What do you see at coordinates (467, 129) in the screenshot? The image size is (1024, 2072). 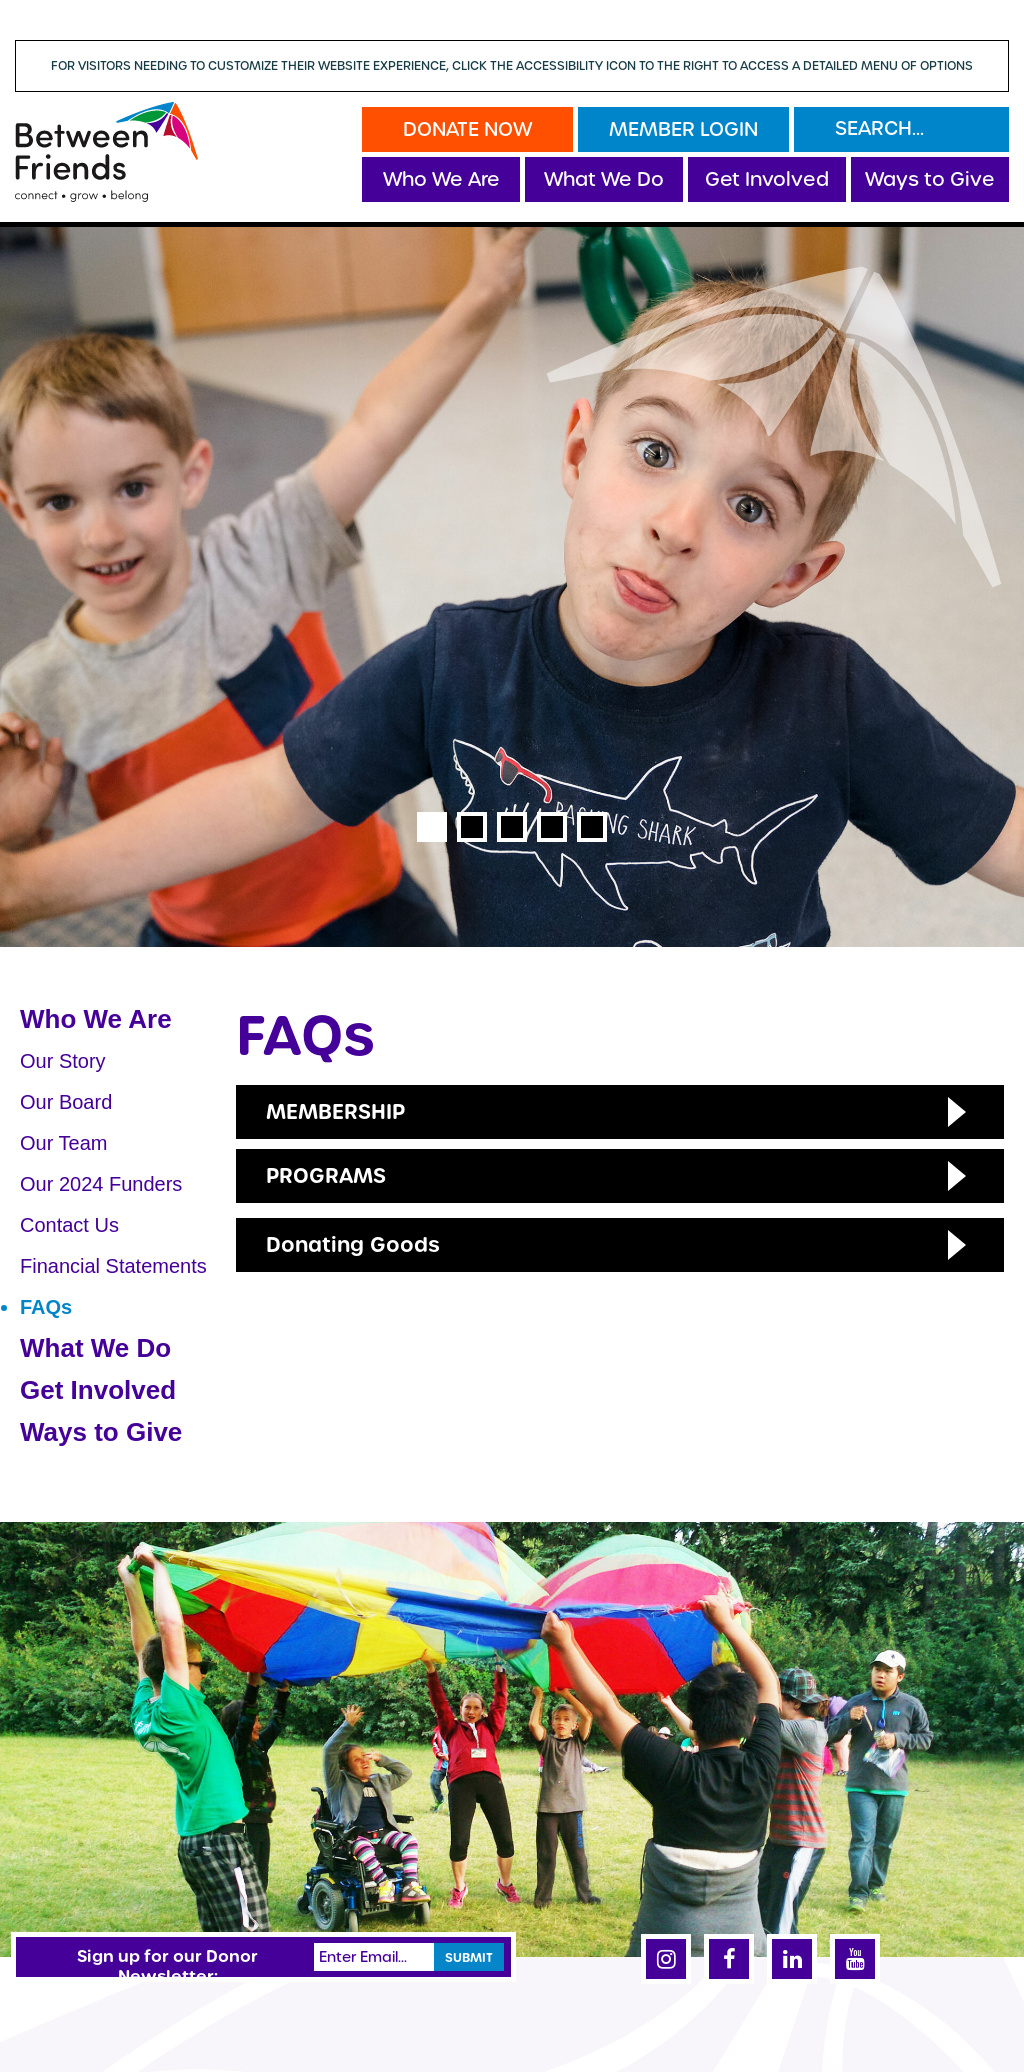 I see `Donate Now` at bounding box center [467, 129].